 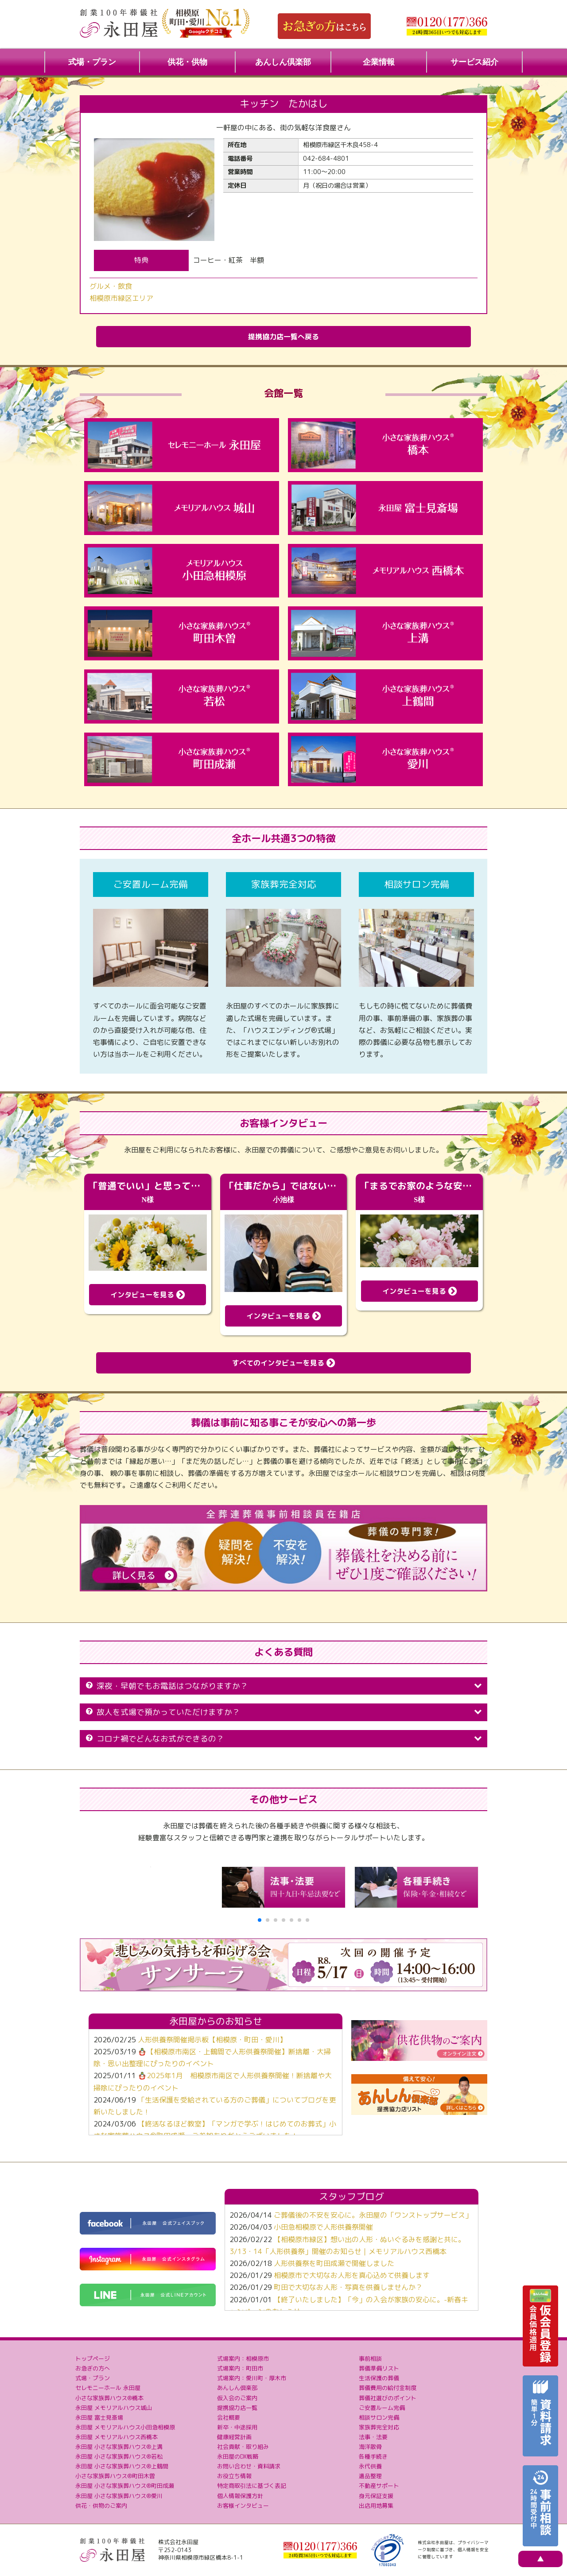 I want to click on 故人を式場で預かっていただけますか？, so click(x=283, y=1712).